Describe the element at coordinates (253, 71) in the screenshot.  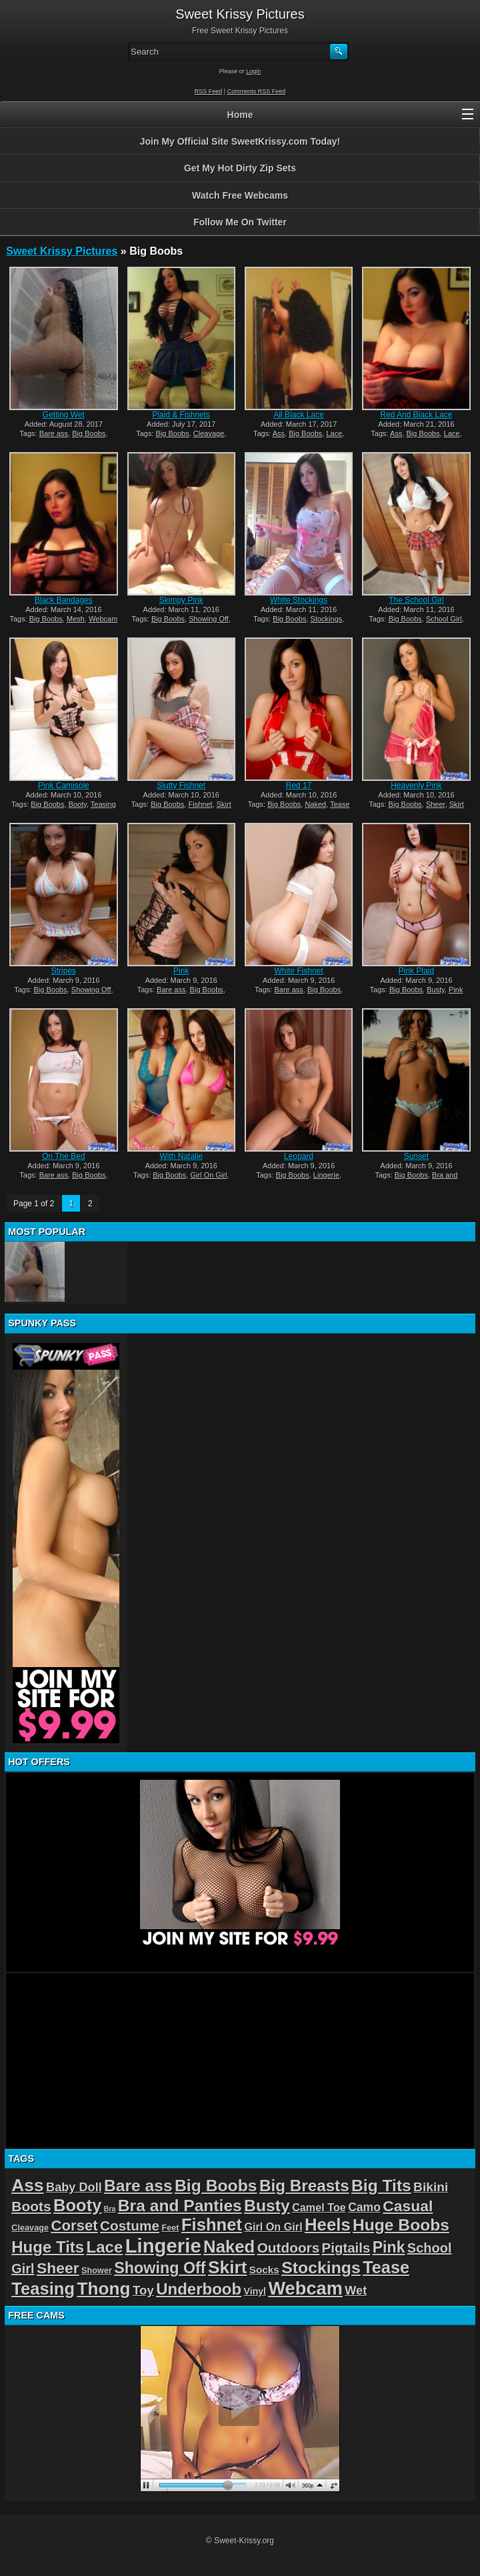
I see `Login` at that location.